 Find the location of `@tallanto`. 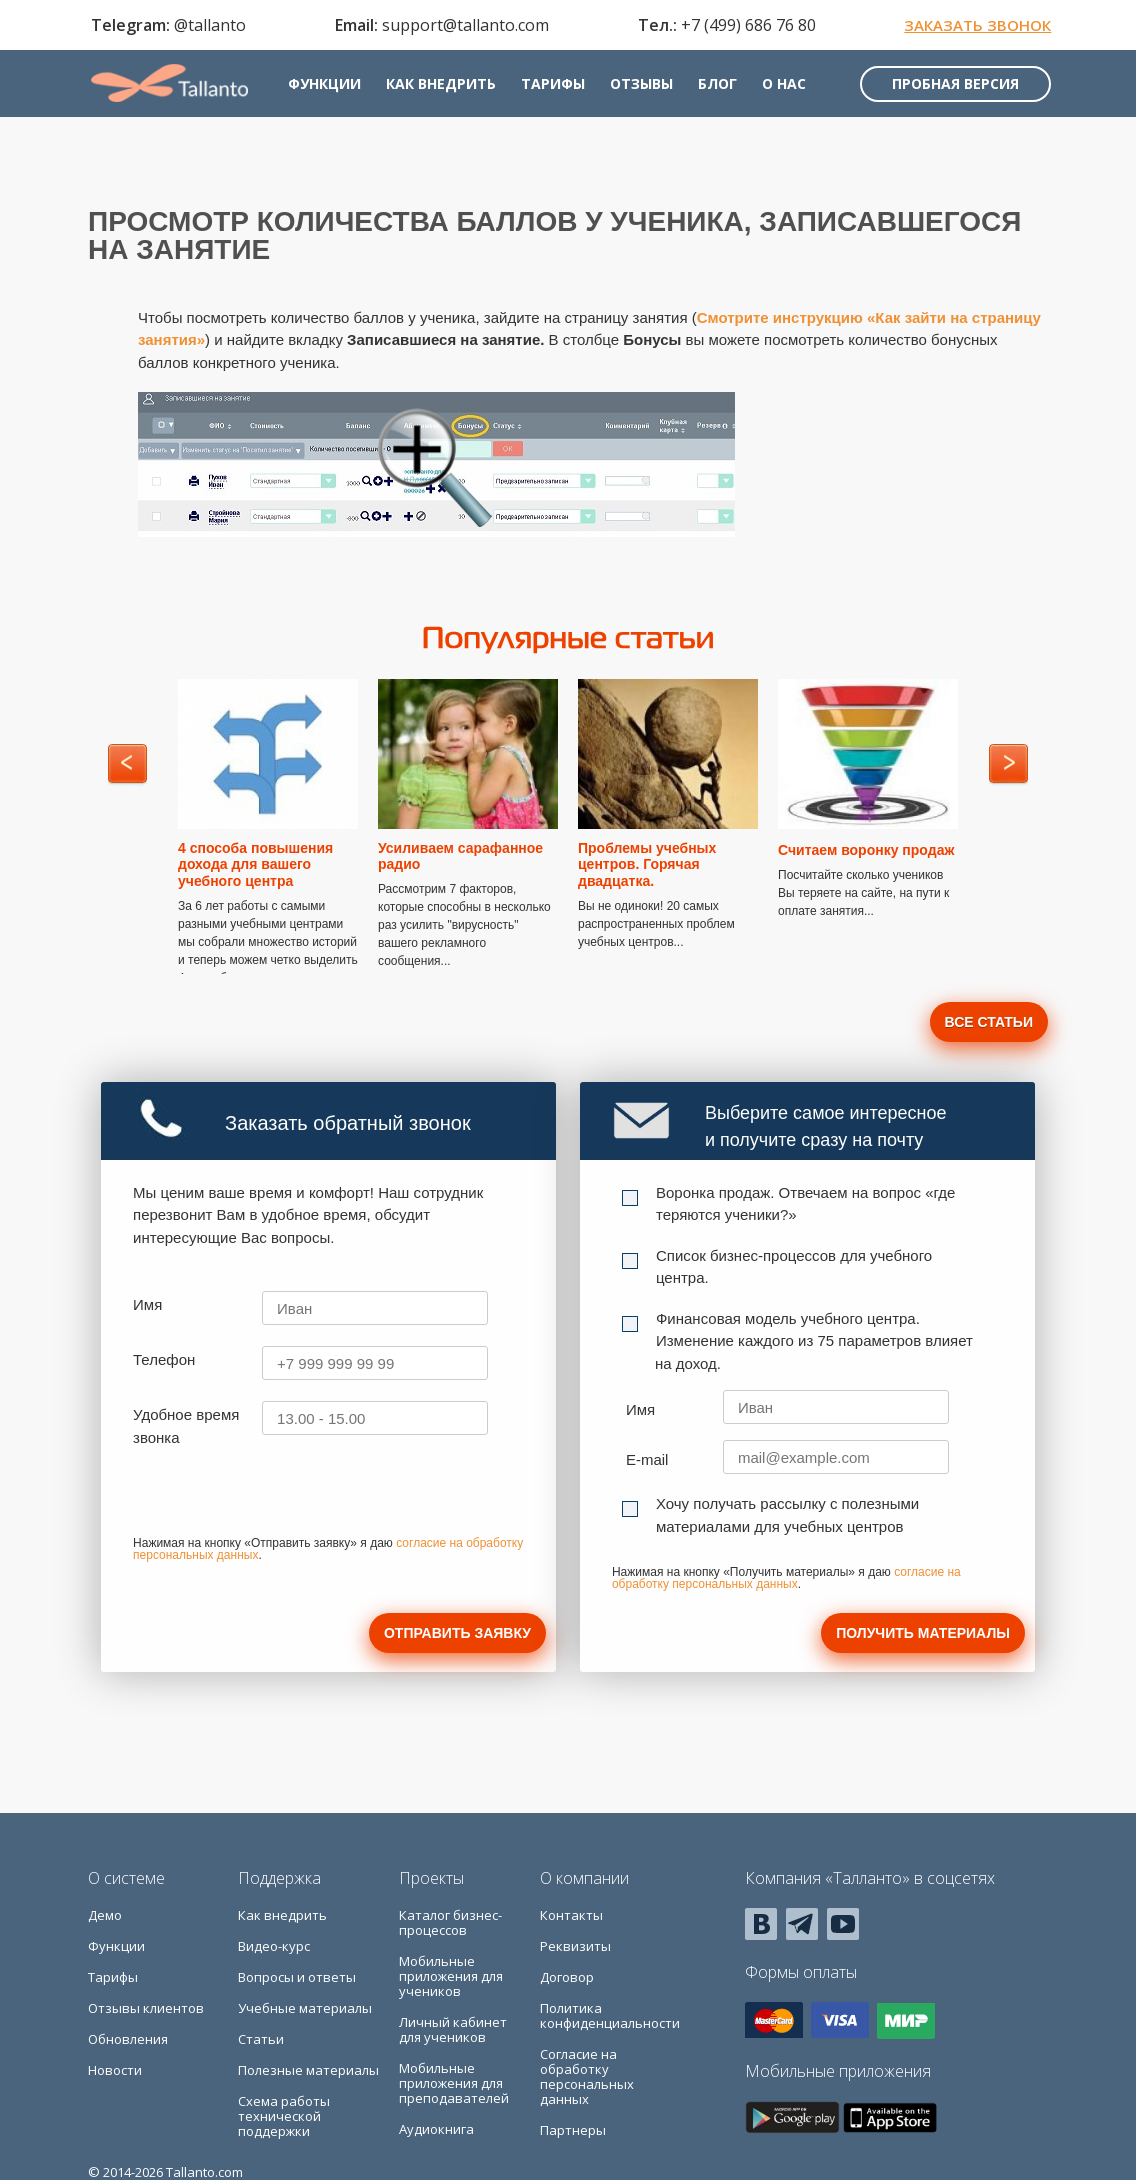

@tallanto is located at coordinates (207, 26).